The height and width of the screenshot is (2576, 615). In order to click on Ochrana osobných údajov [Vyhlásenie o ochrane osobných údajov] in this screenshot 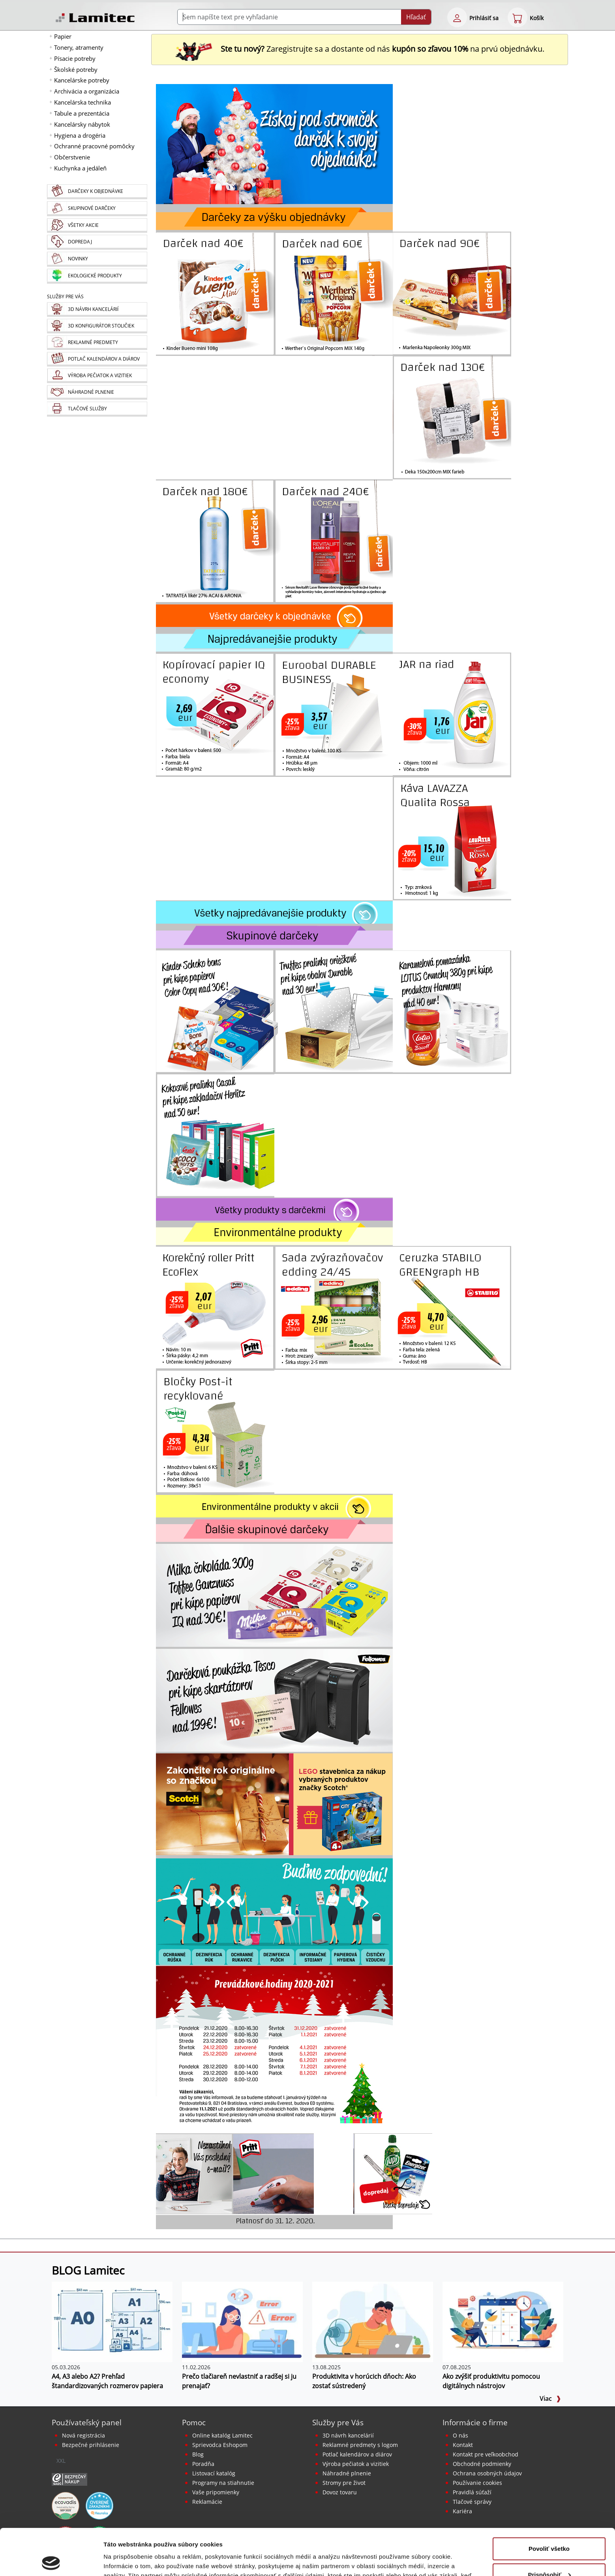, I will do `click(487, 2473)`.